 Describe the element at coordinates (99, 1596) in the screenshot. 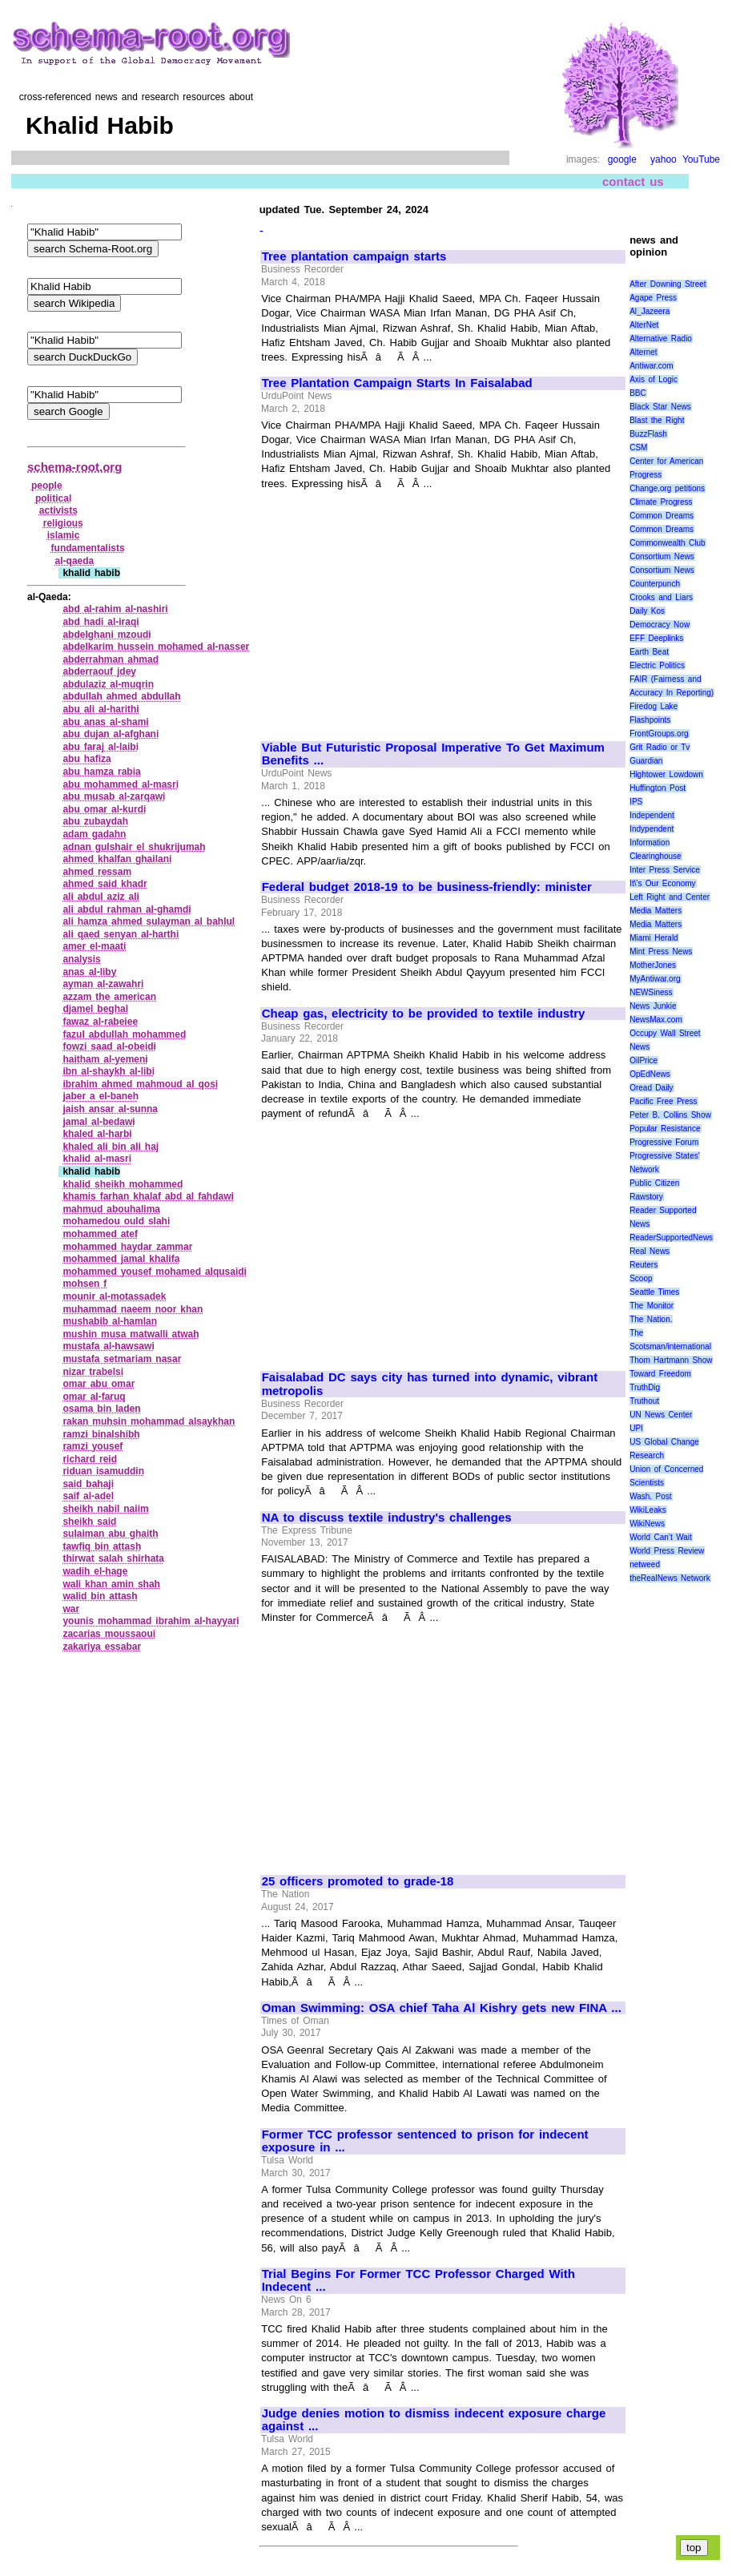

I see `walid bin attash` at that location.